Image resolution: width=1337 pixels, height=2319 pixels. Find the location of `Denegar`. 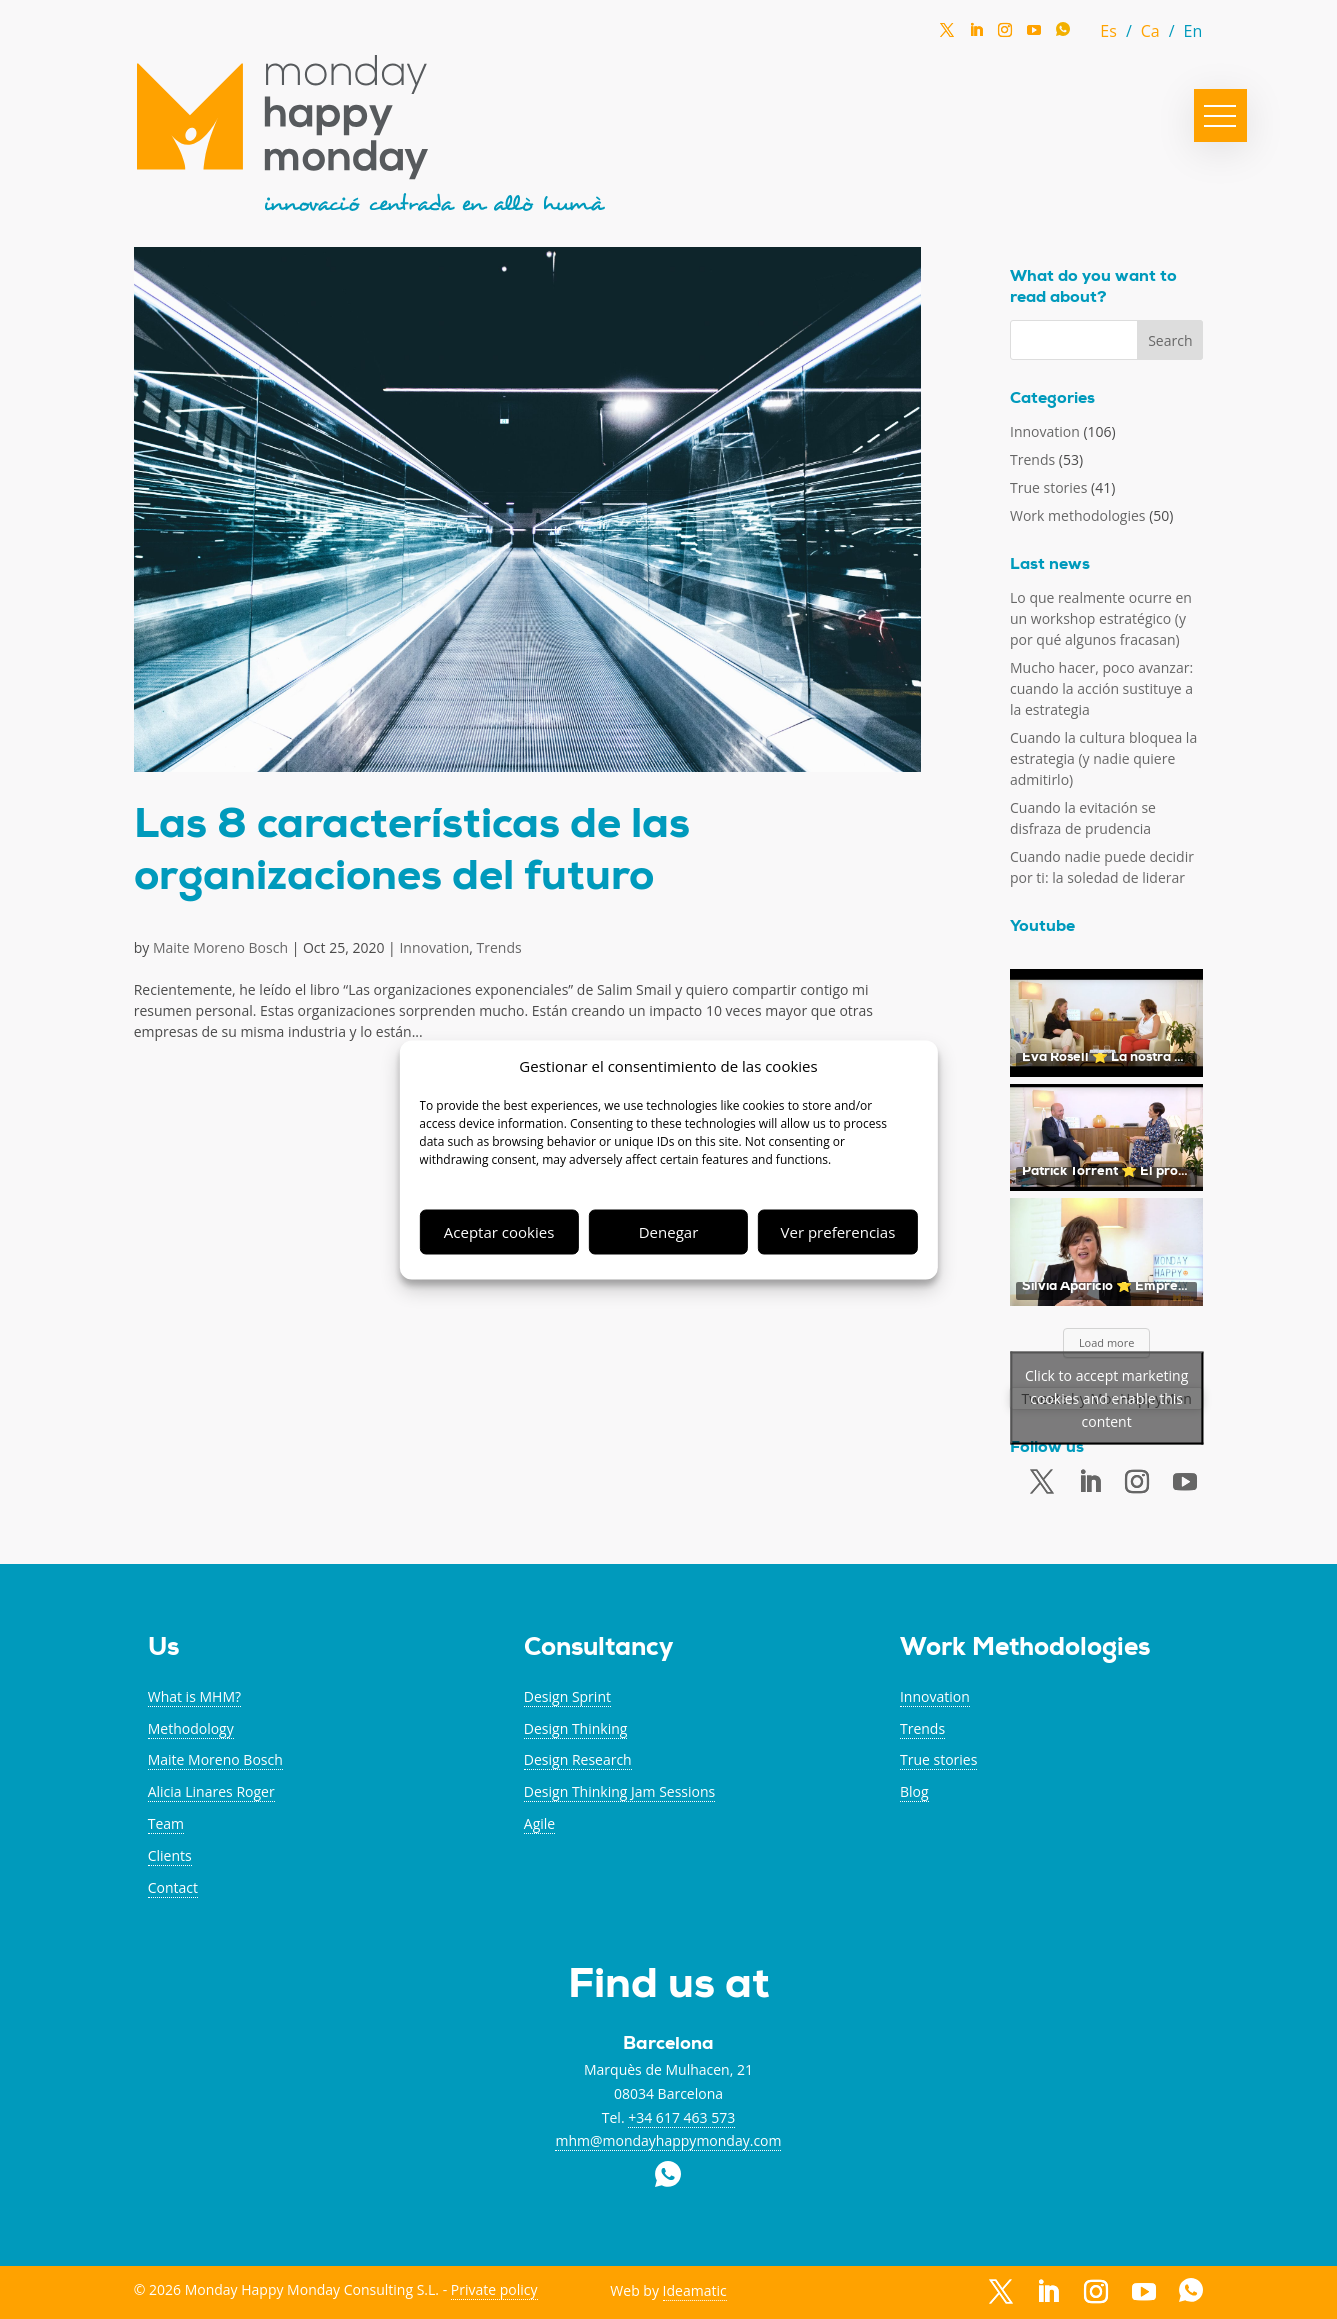

Denegar is located at coordinates (669, 1232).